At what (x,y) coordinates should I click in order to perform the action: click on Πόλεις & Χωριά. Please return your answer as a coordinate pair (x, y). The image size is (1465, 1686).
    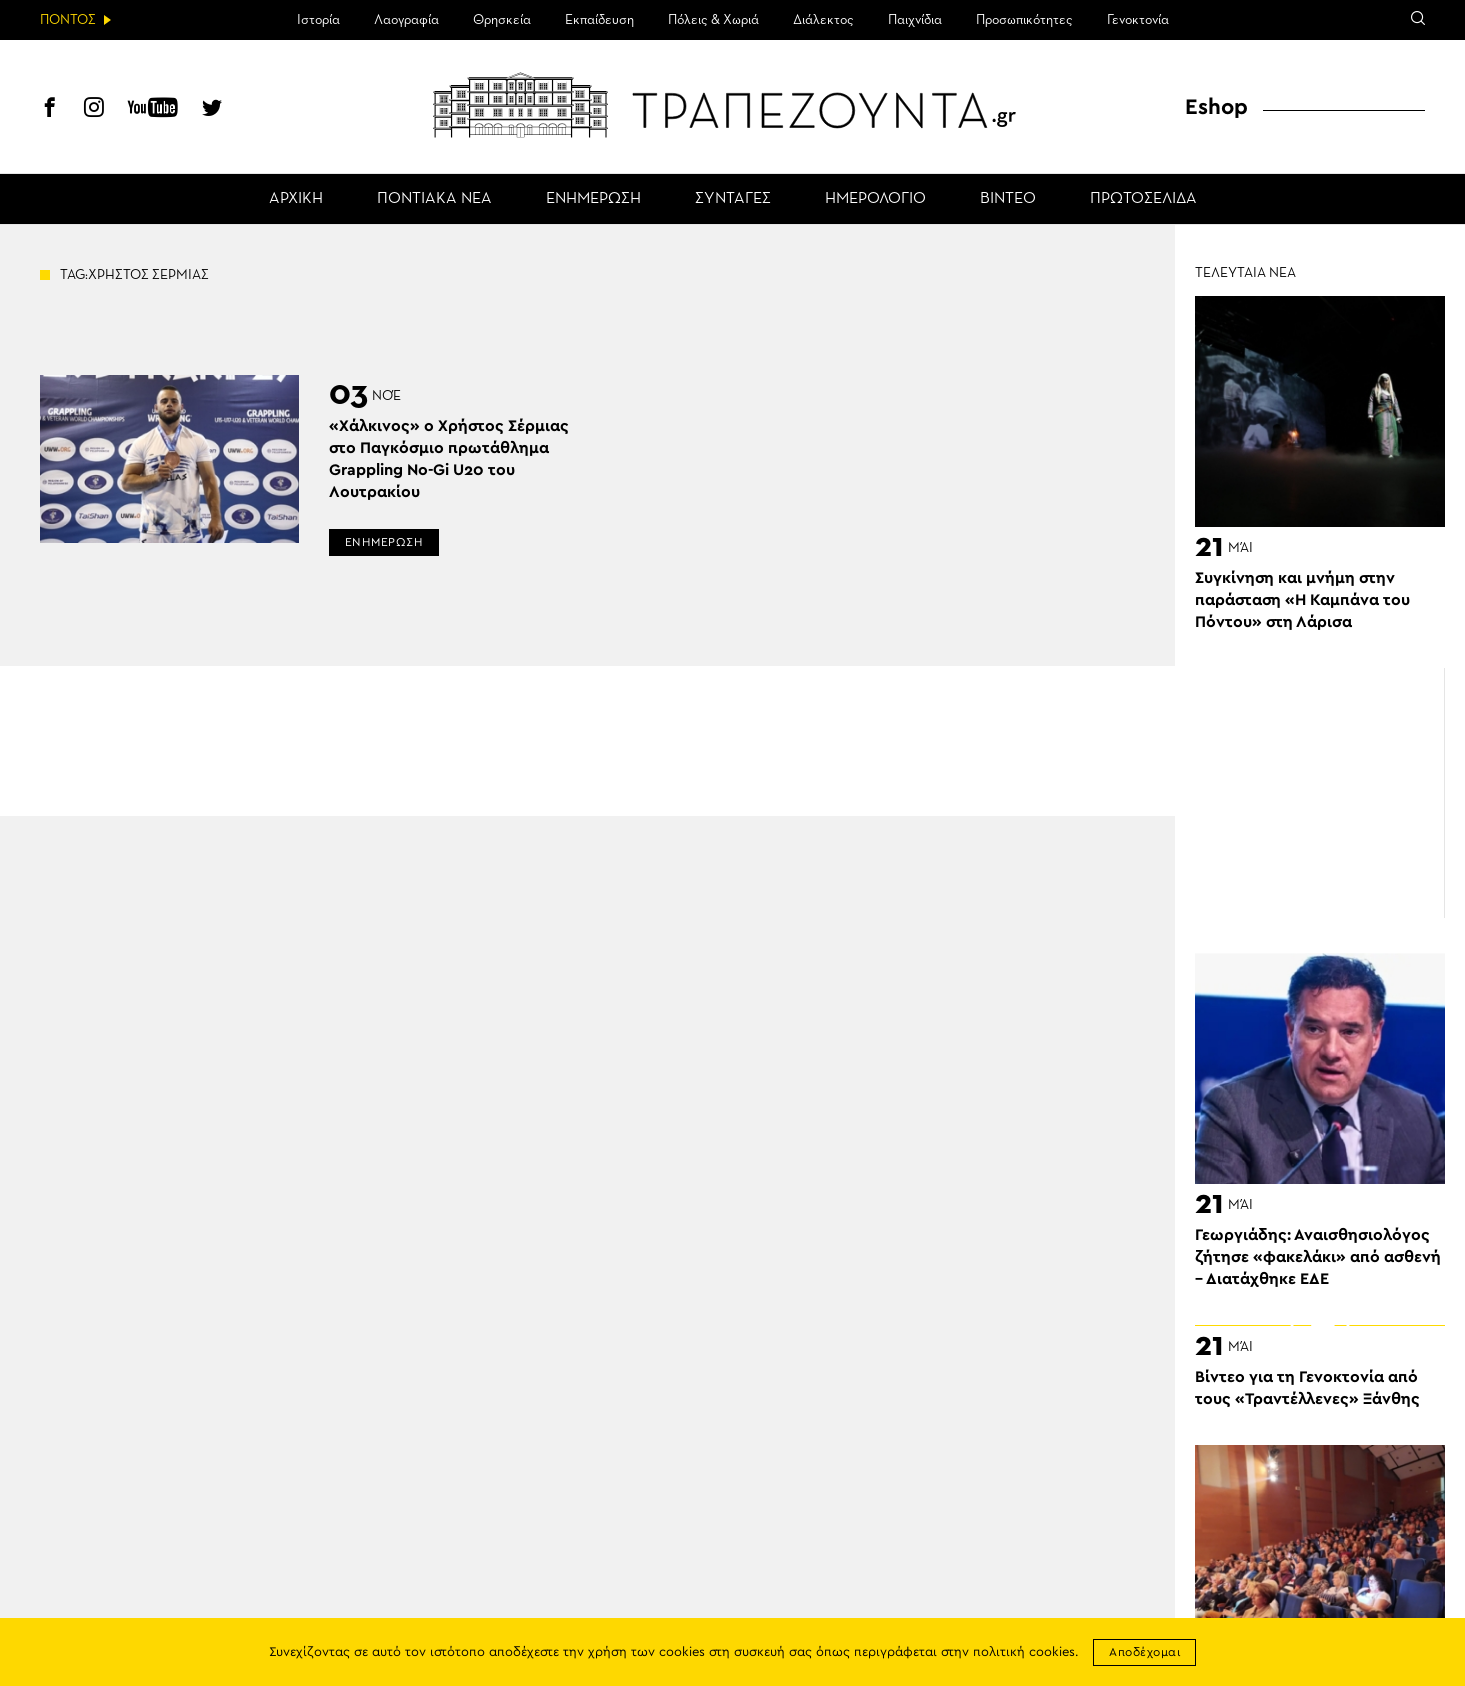
    Looking at the image, I should click on (713, 20).